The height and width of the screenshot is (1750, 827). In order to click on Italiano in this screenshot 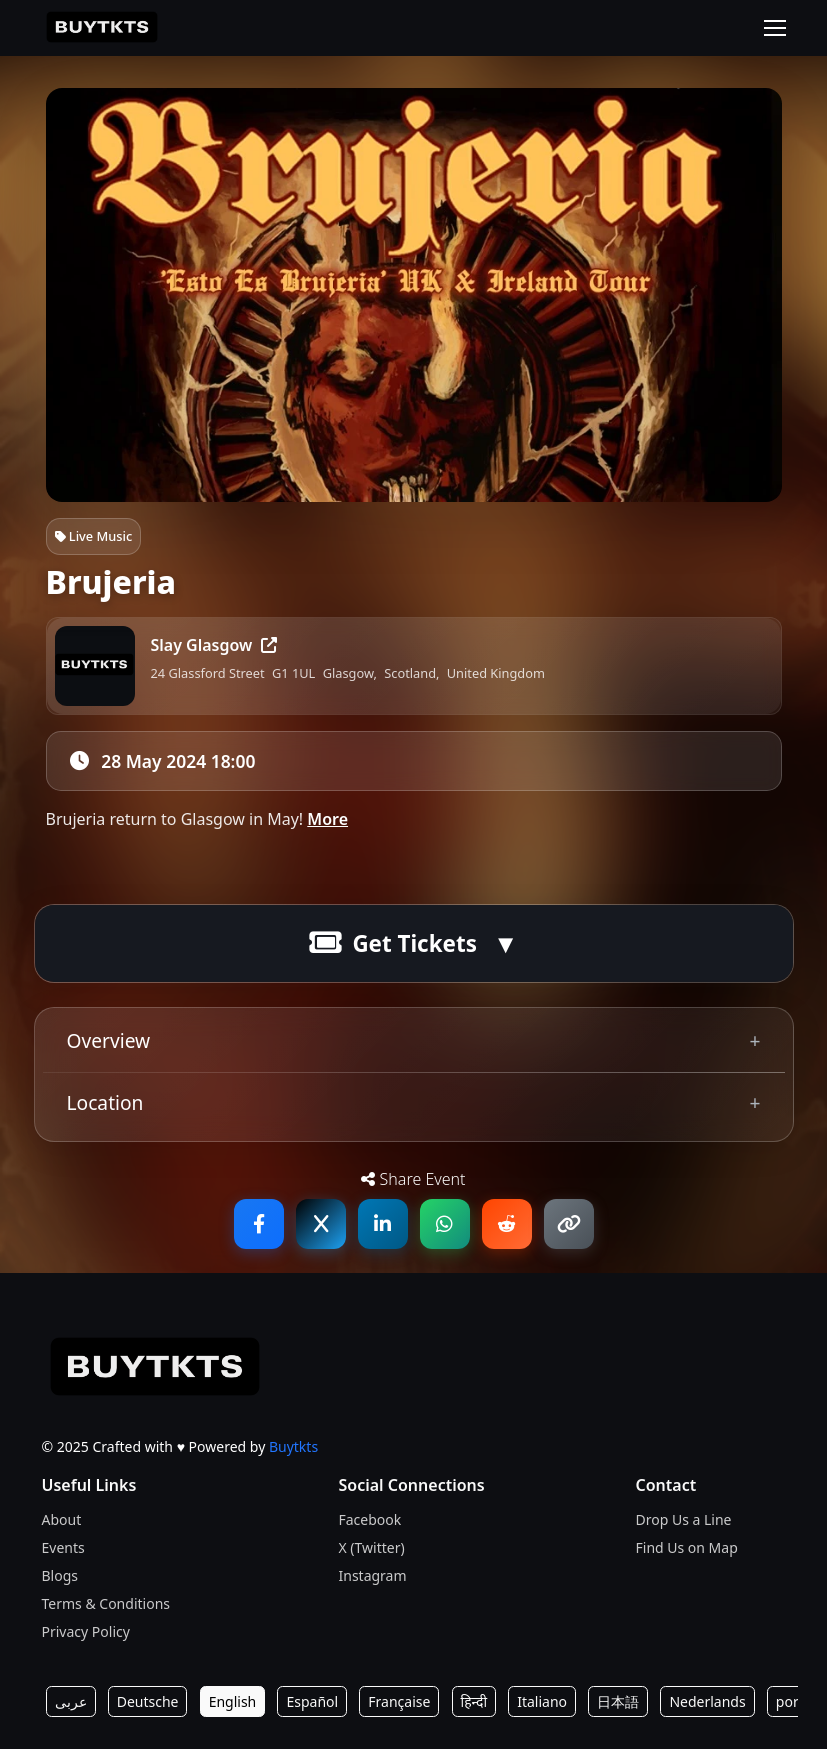, I will do `click(542, 1702)`.